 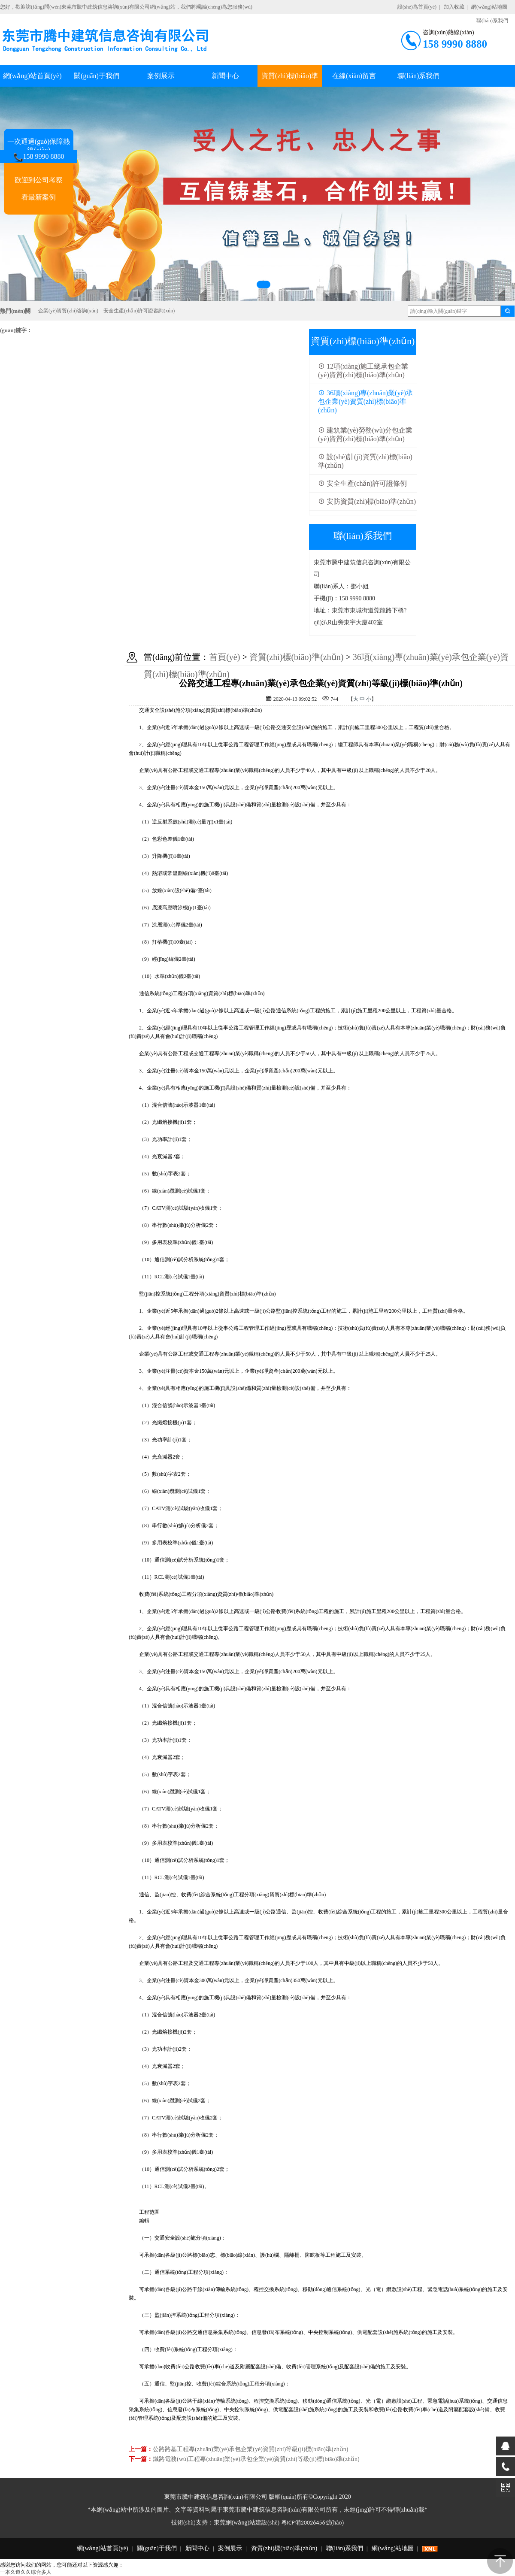 What do you see at coordinates (454, 7) in the screenshot?
I see `加入收藏` at bounding box center [454, 7].